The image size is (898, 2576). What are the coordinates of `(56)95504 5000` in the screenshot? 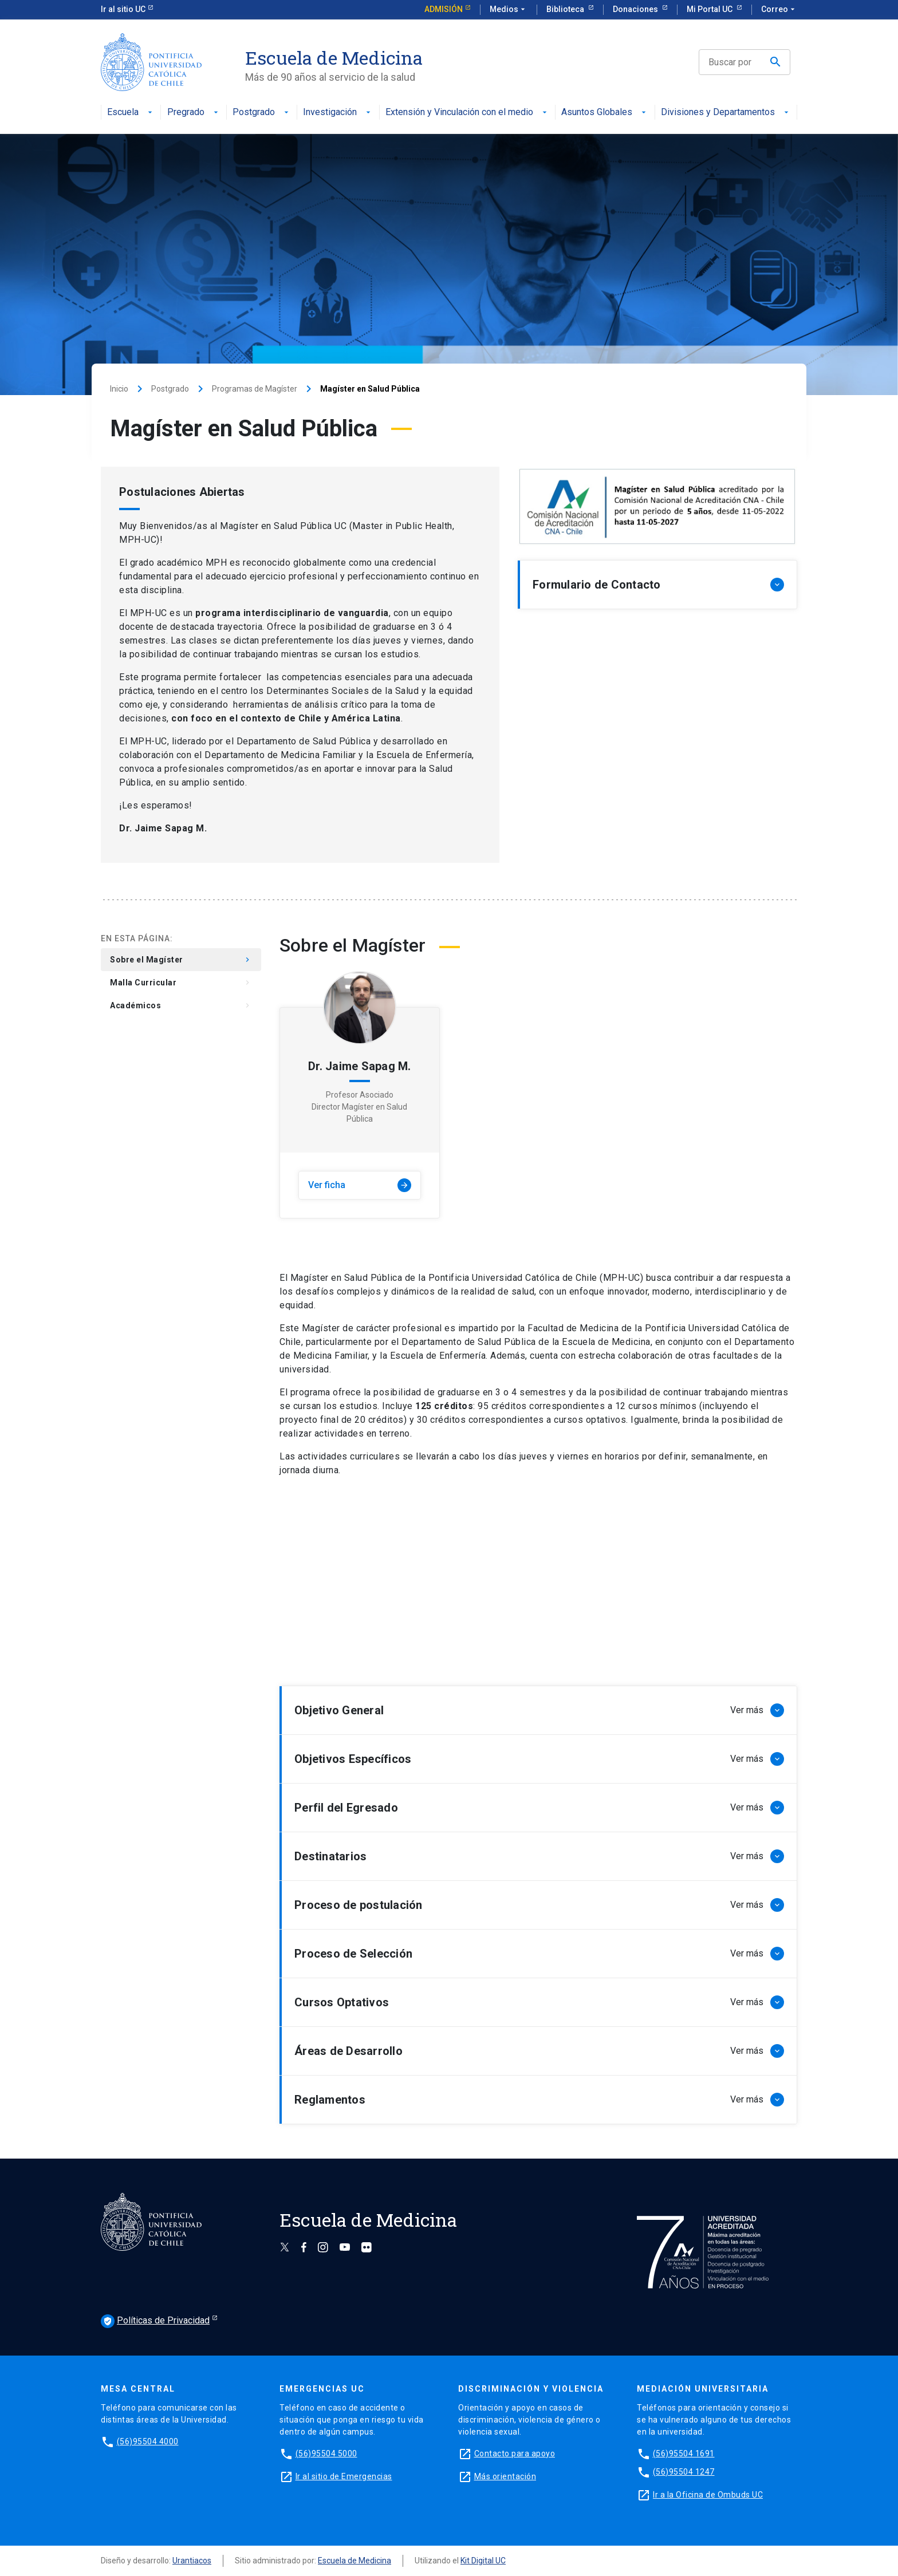 It's located at (326, 2453).